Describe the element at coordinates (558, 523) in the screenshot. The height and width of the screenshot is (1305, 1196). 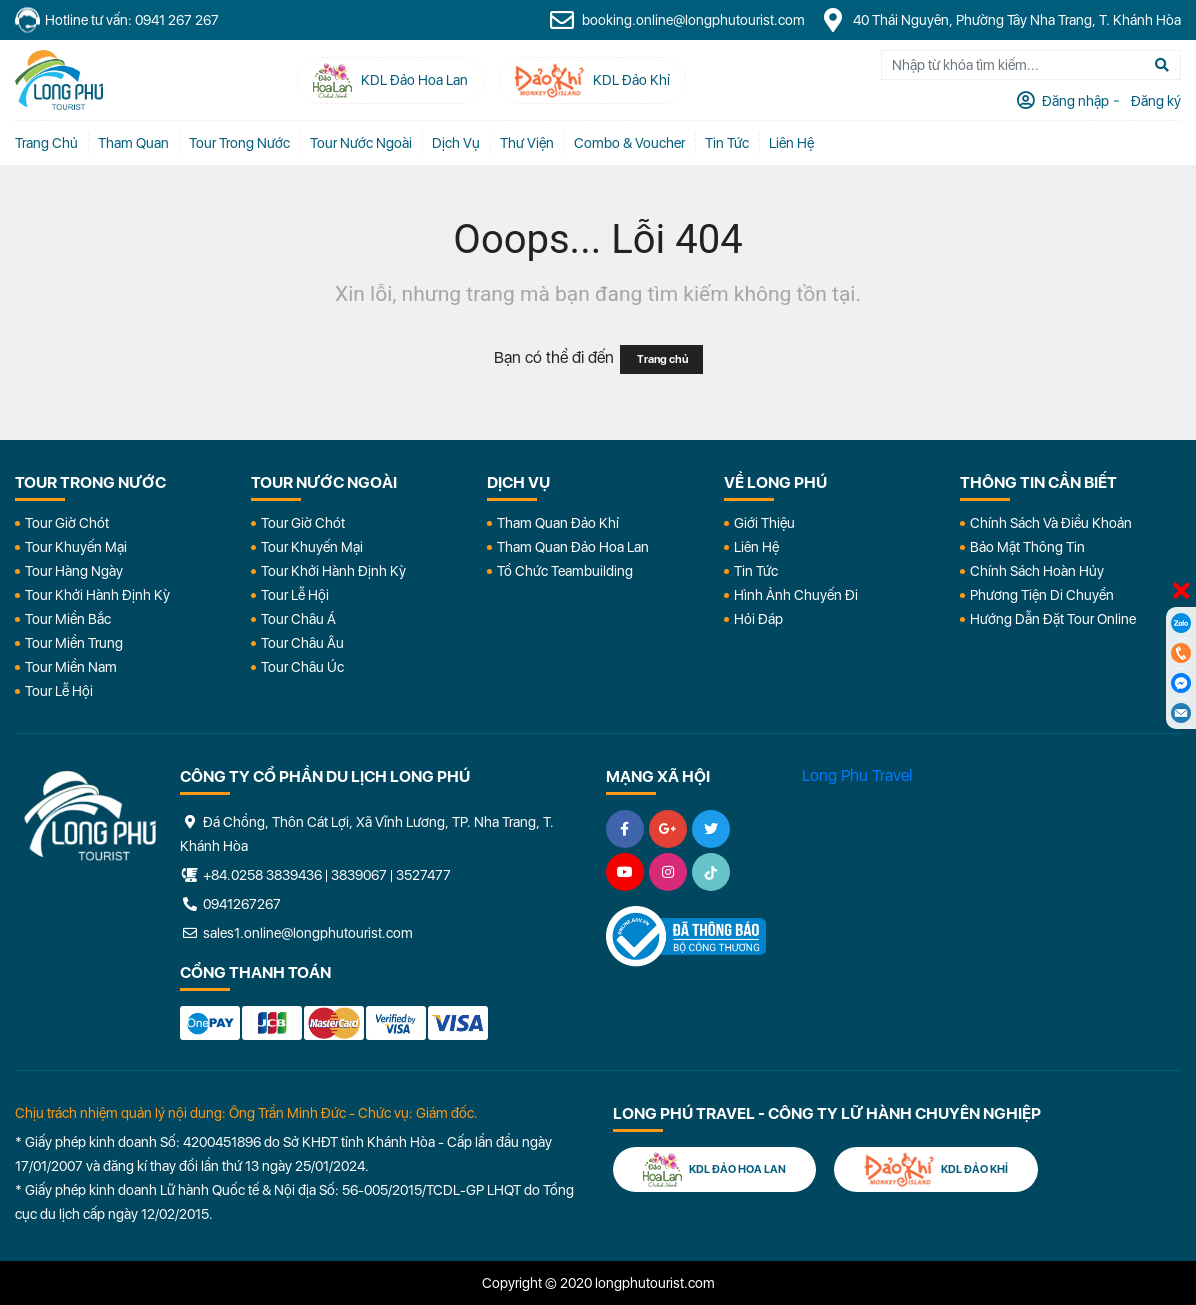
I see `Tham Quan Đảo Khỉ` at that location.